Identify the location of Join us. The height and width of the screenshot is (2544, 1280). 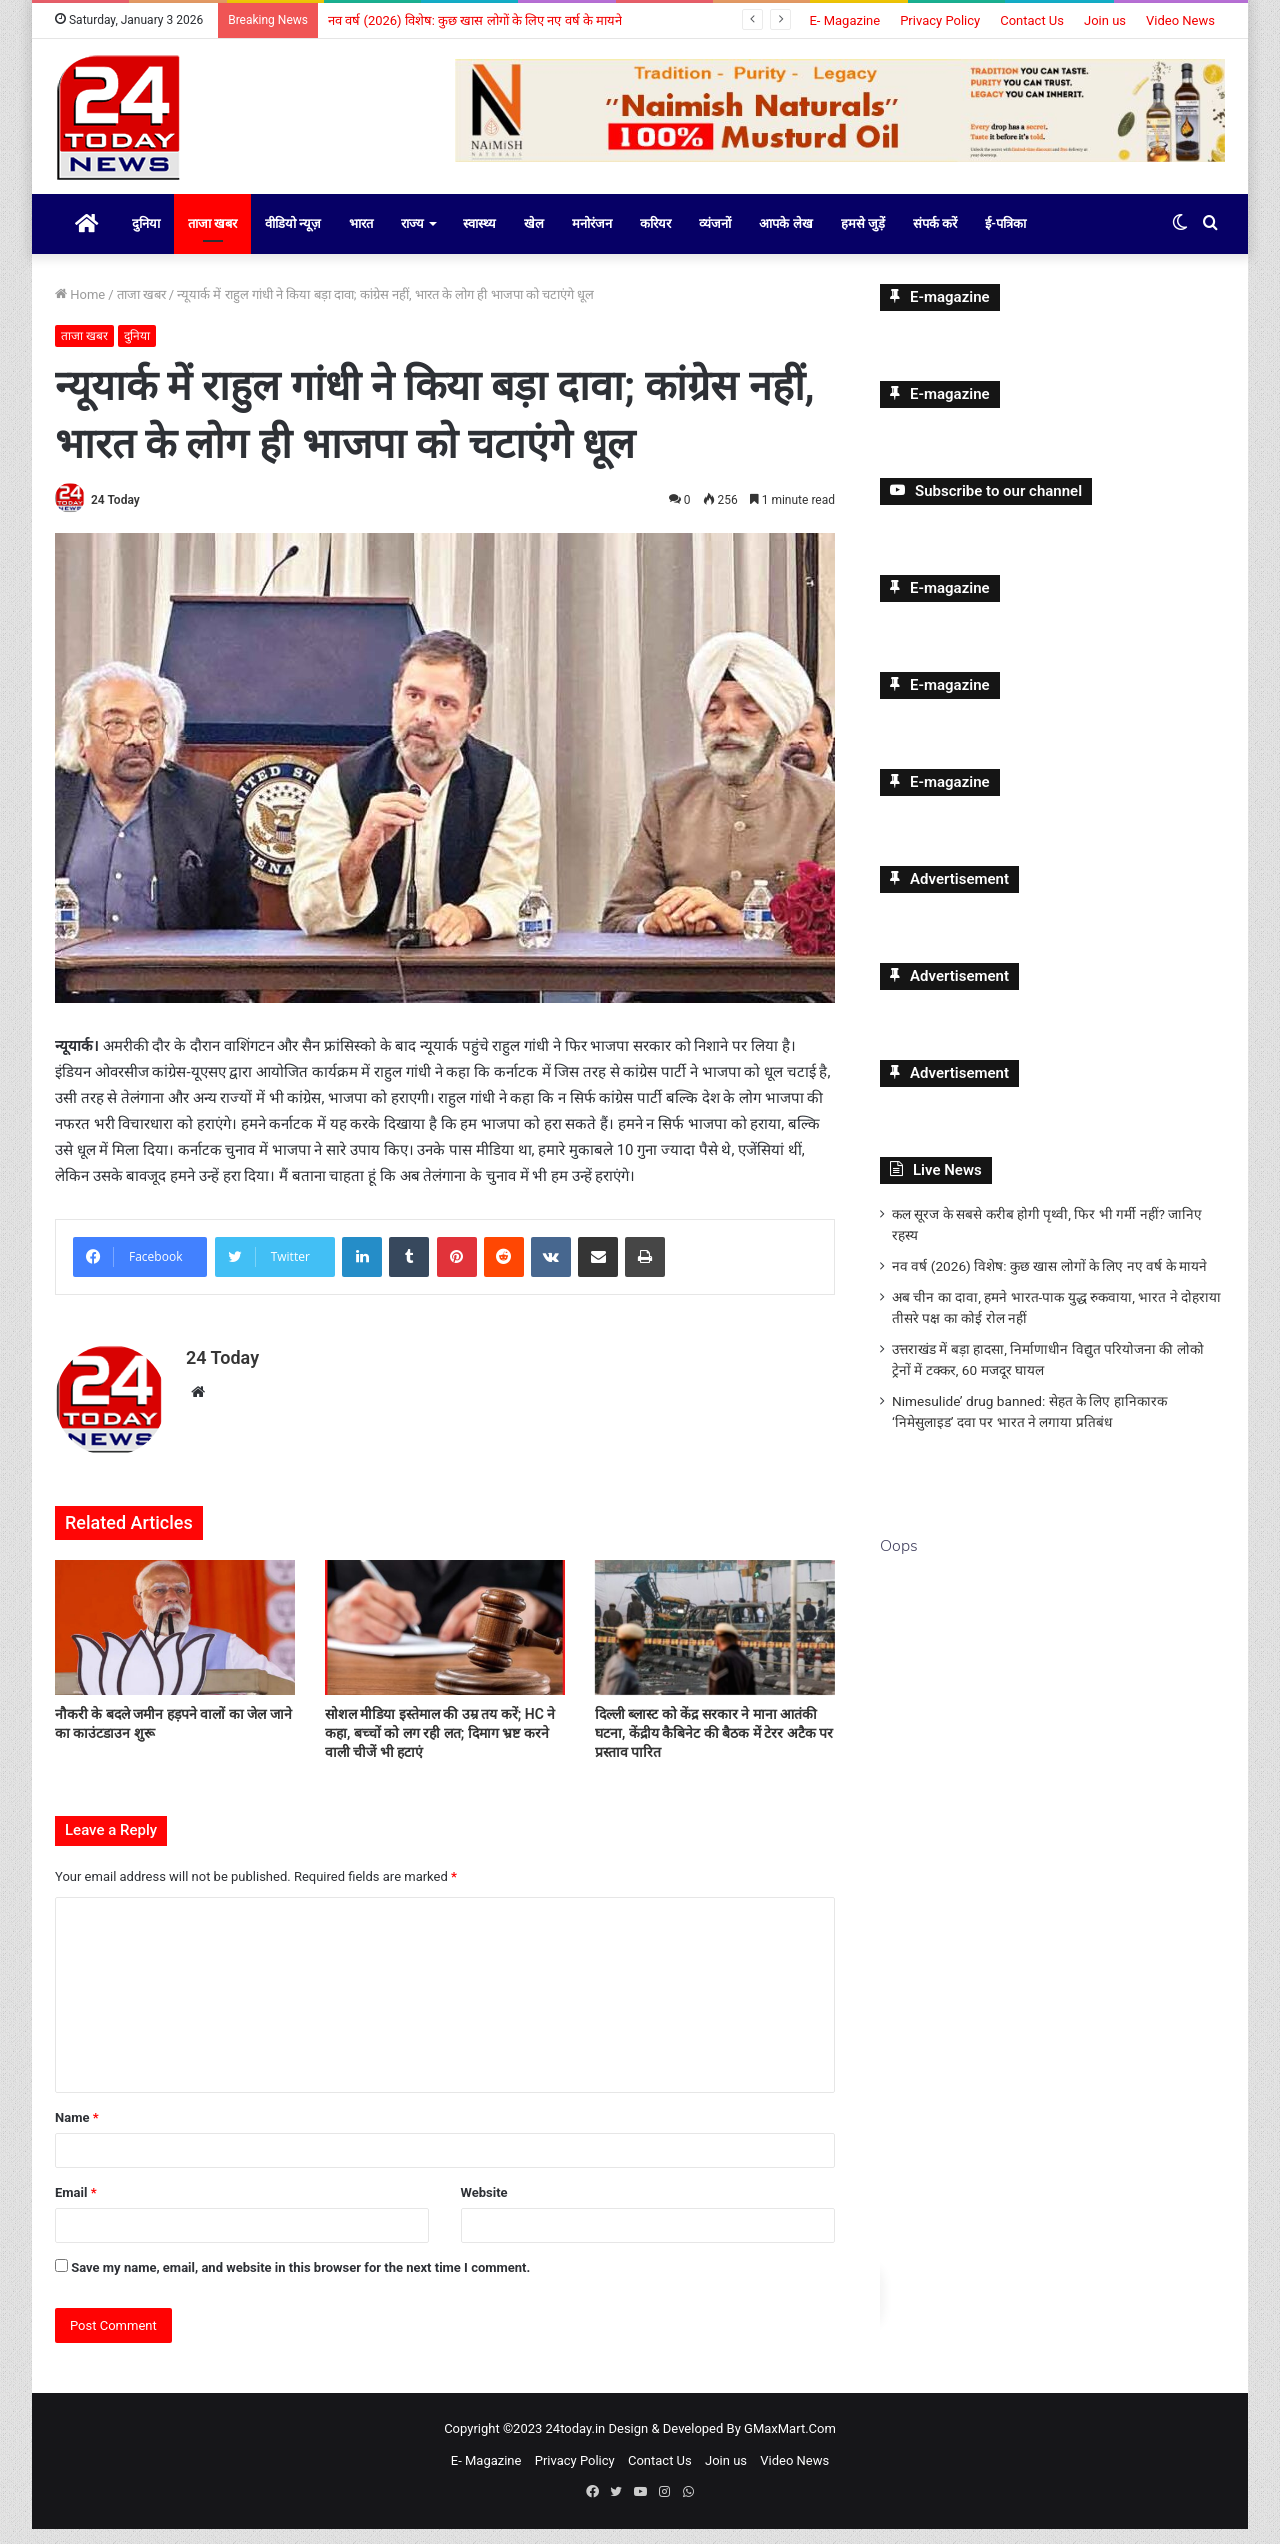
(1105, 20).